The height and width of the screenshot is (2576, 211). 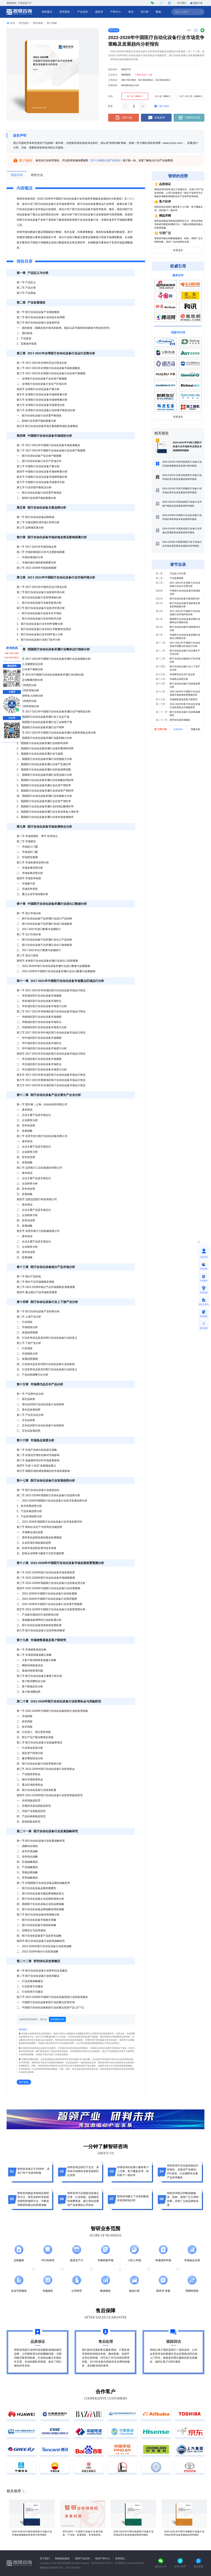 I want to click on 关于我们, so click(x=181, y=3).